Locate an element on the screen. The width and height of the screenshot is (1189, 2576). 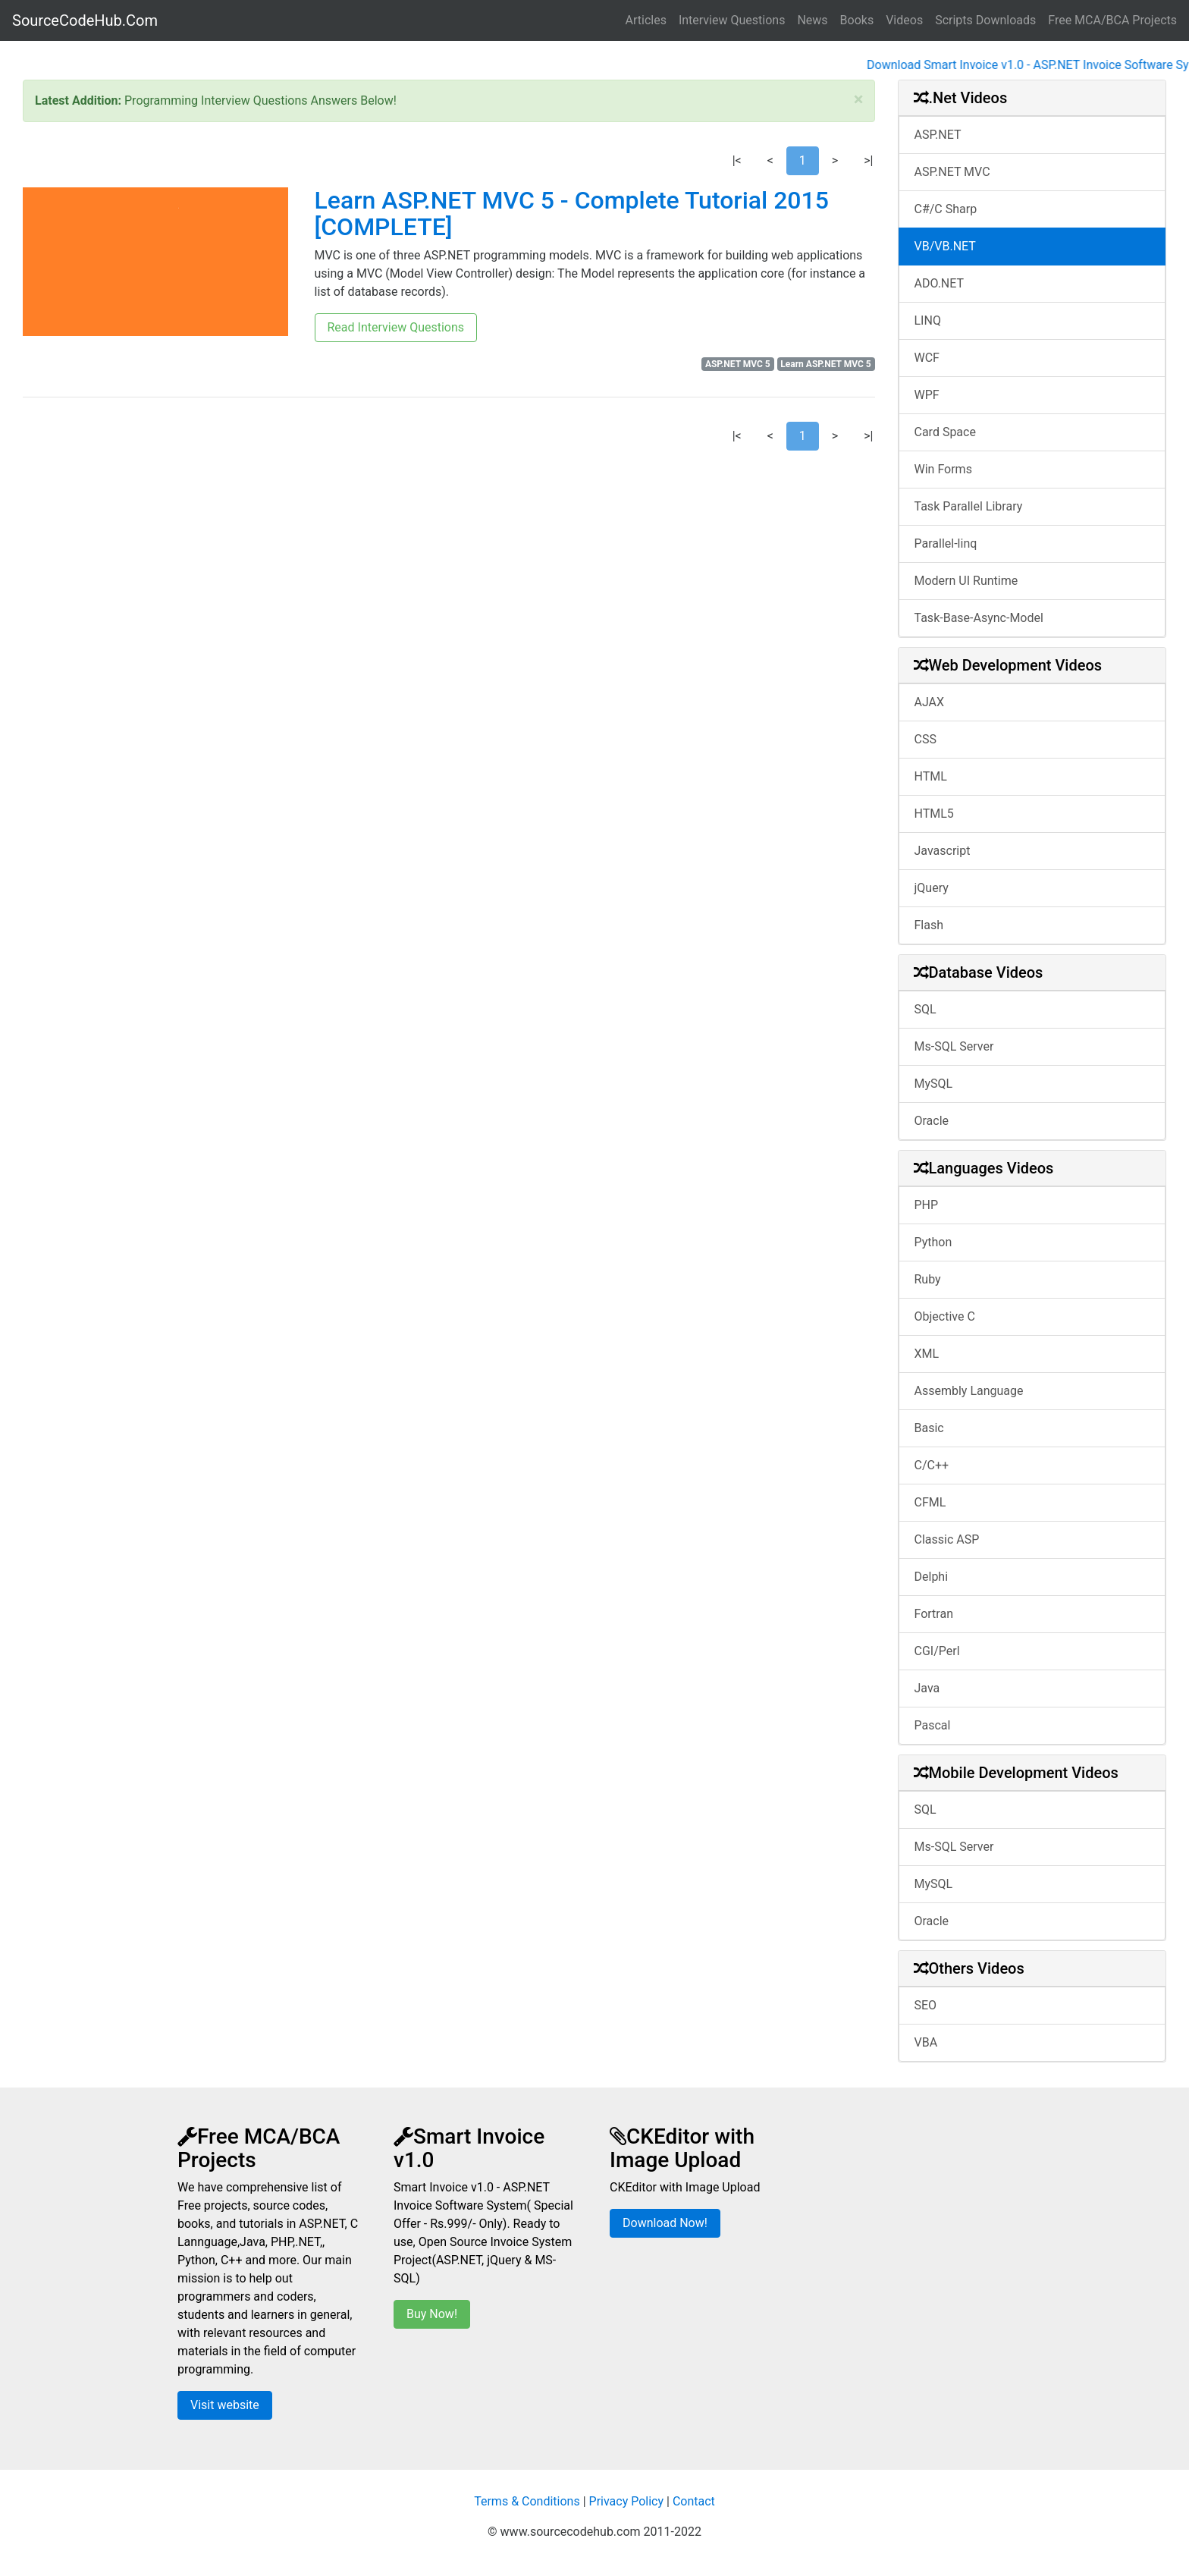
SEO is located at coordinates (925, 2005).